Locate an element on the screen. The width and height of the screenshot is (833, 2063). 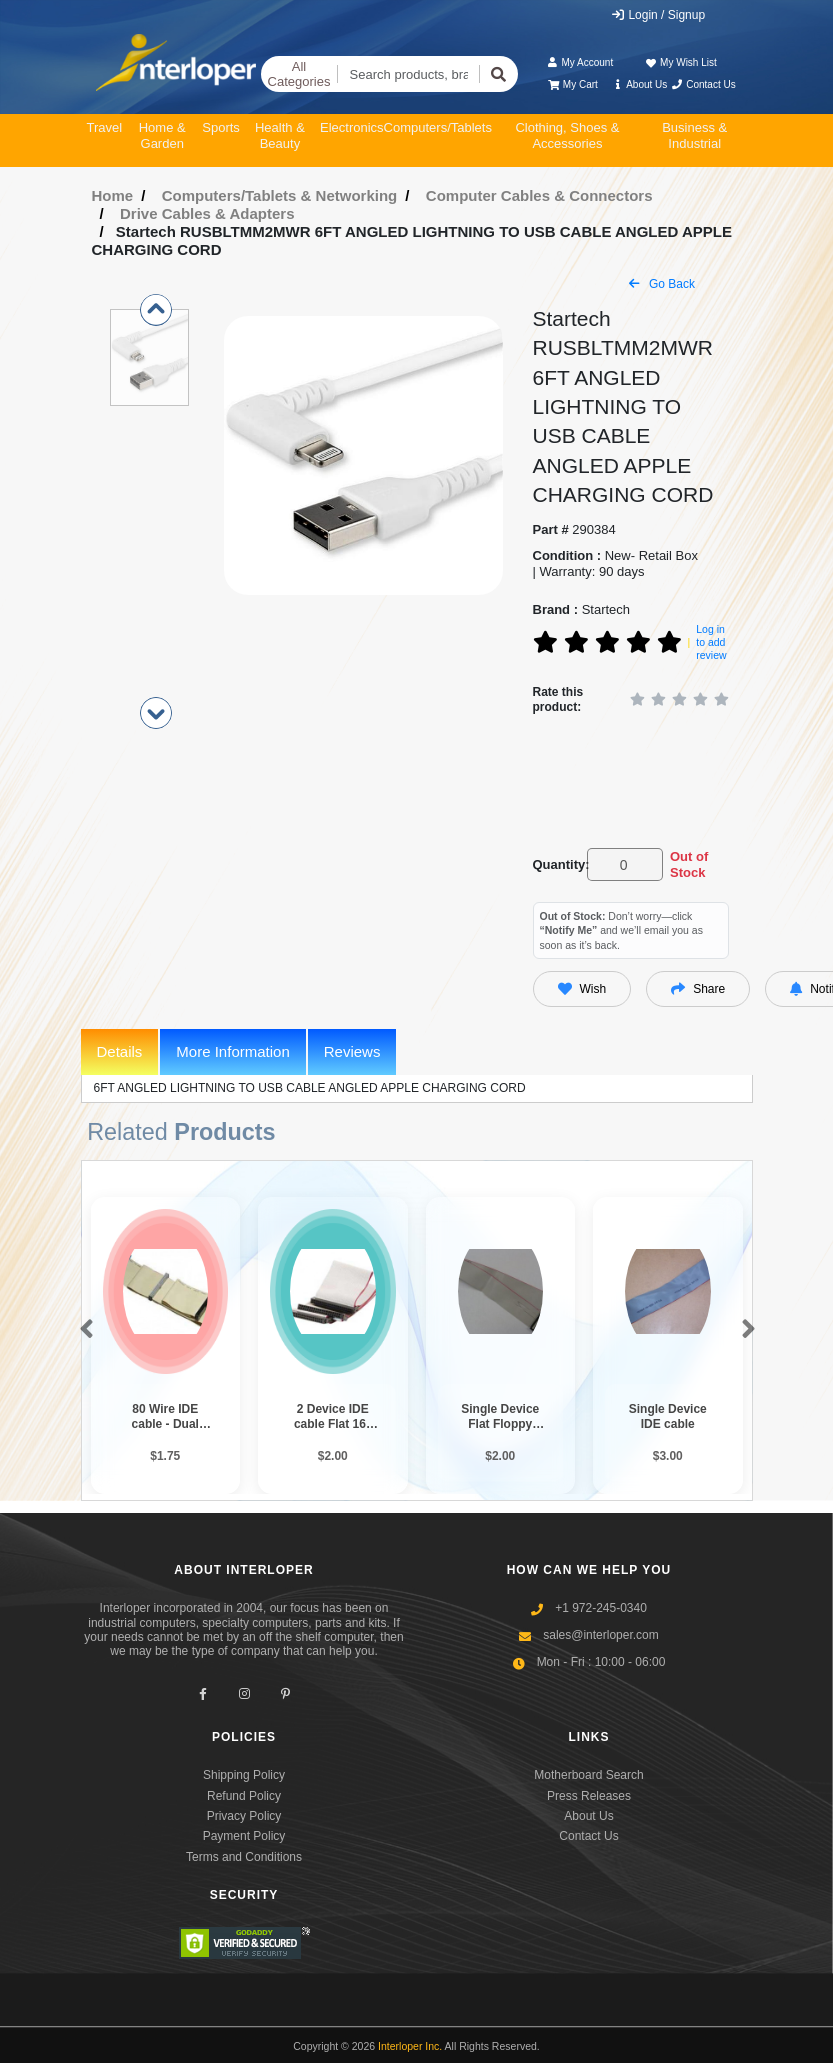
Drive Cables & Adapters is located at coordinates (207, 213).